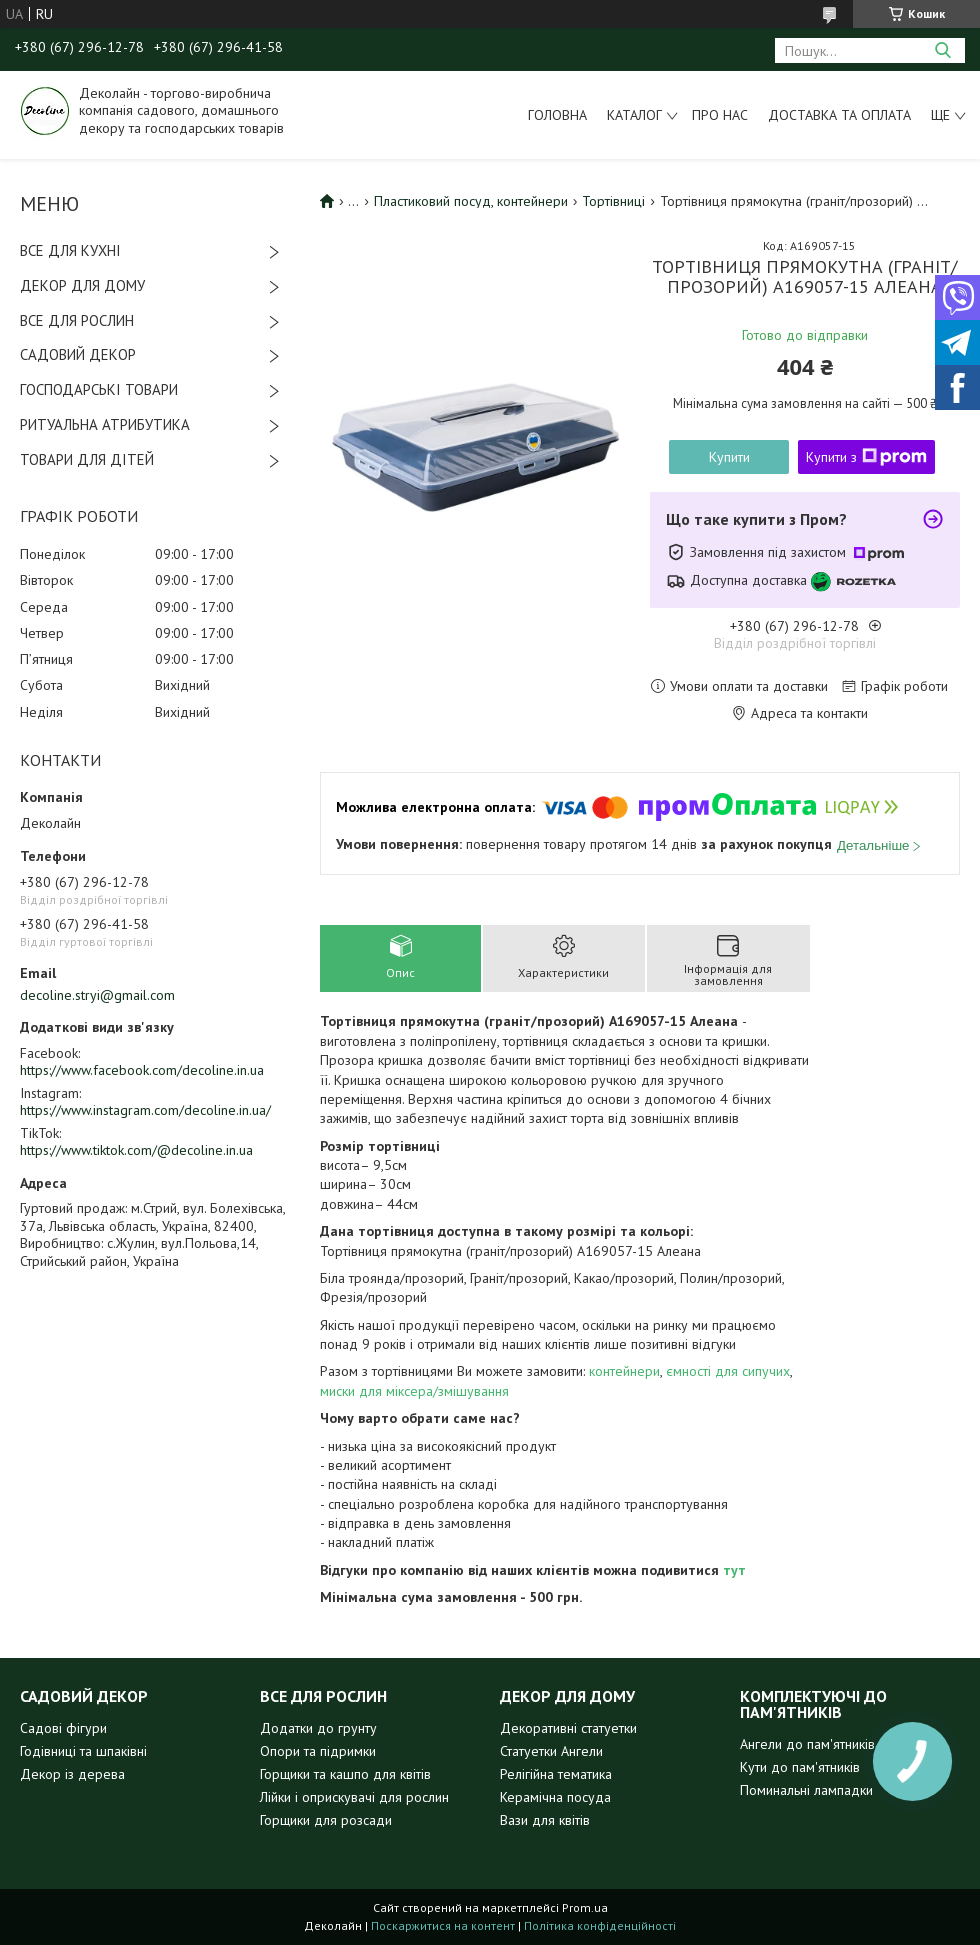  What do you see at coordinates (83, 1751) in the screenshot?
I see `Годівниці та шпаківні` at bounding box center [83, 1751].